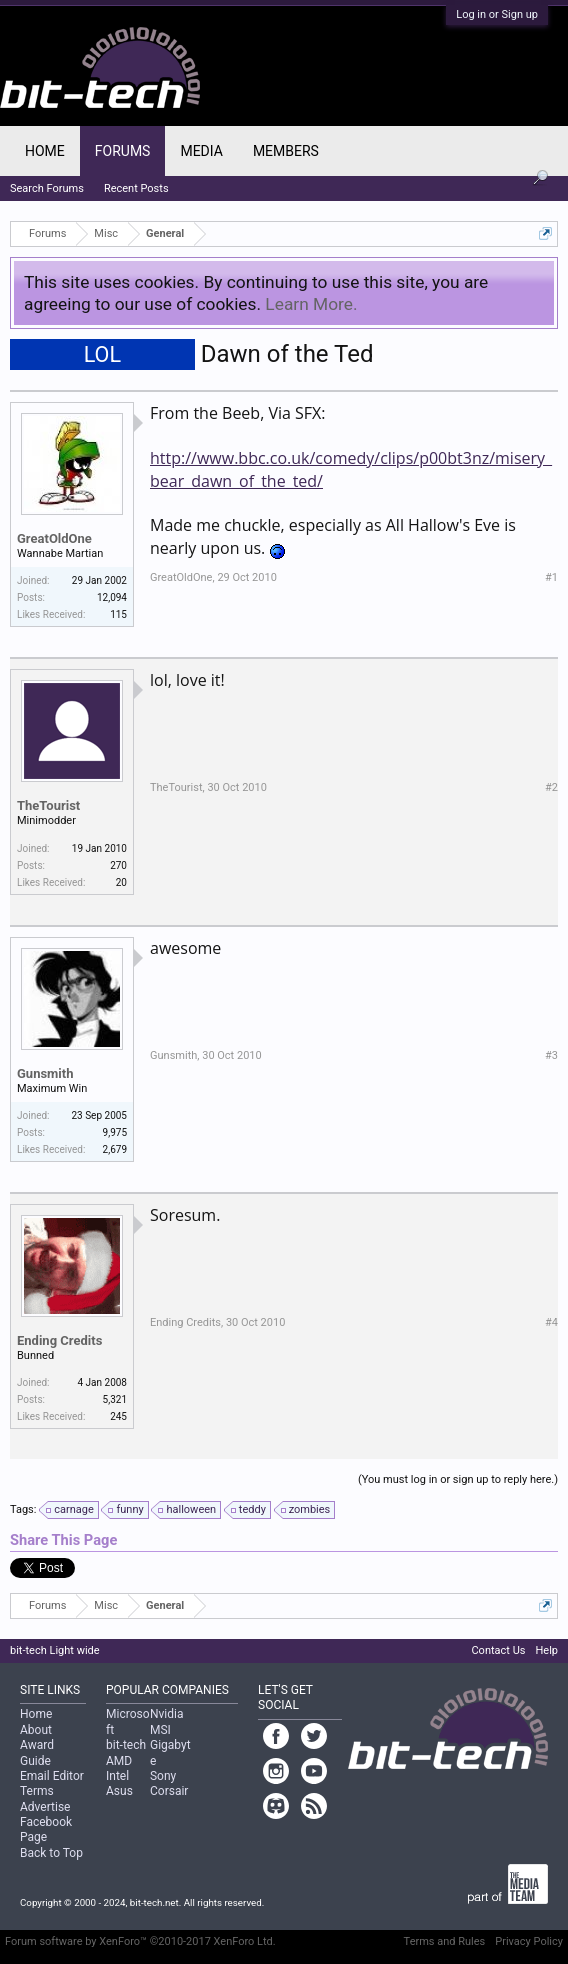 This screenshot has height=1964, width=568. What do you see at coordinates (551, 577) in the screenshot?
I see `#1` at bounding box center [551, 577].